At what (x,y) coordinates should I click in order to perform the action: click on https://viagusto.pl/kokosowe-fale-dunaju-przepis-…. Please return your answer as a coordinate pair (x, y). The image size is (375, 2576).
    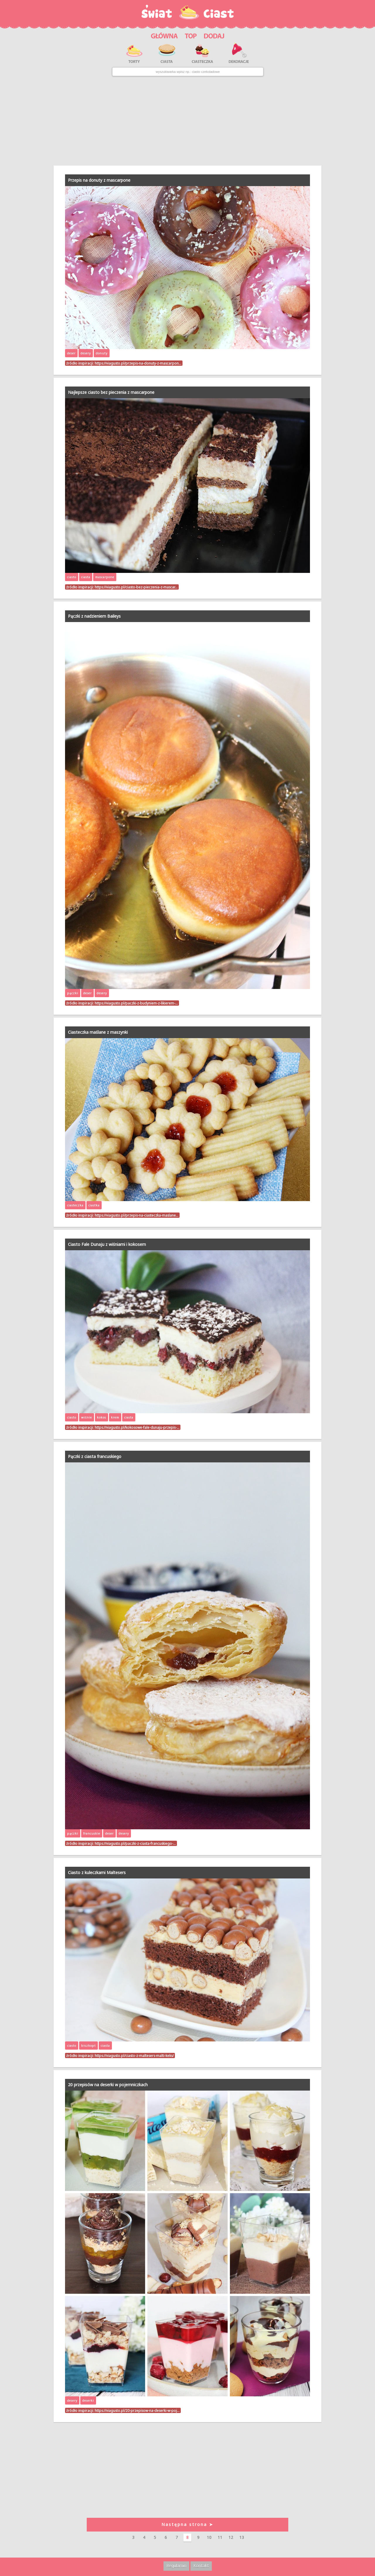
    Looking at the image, I should click on (137, 1427).